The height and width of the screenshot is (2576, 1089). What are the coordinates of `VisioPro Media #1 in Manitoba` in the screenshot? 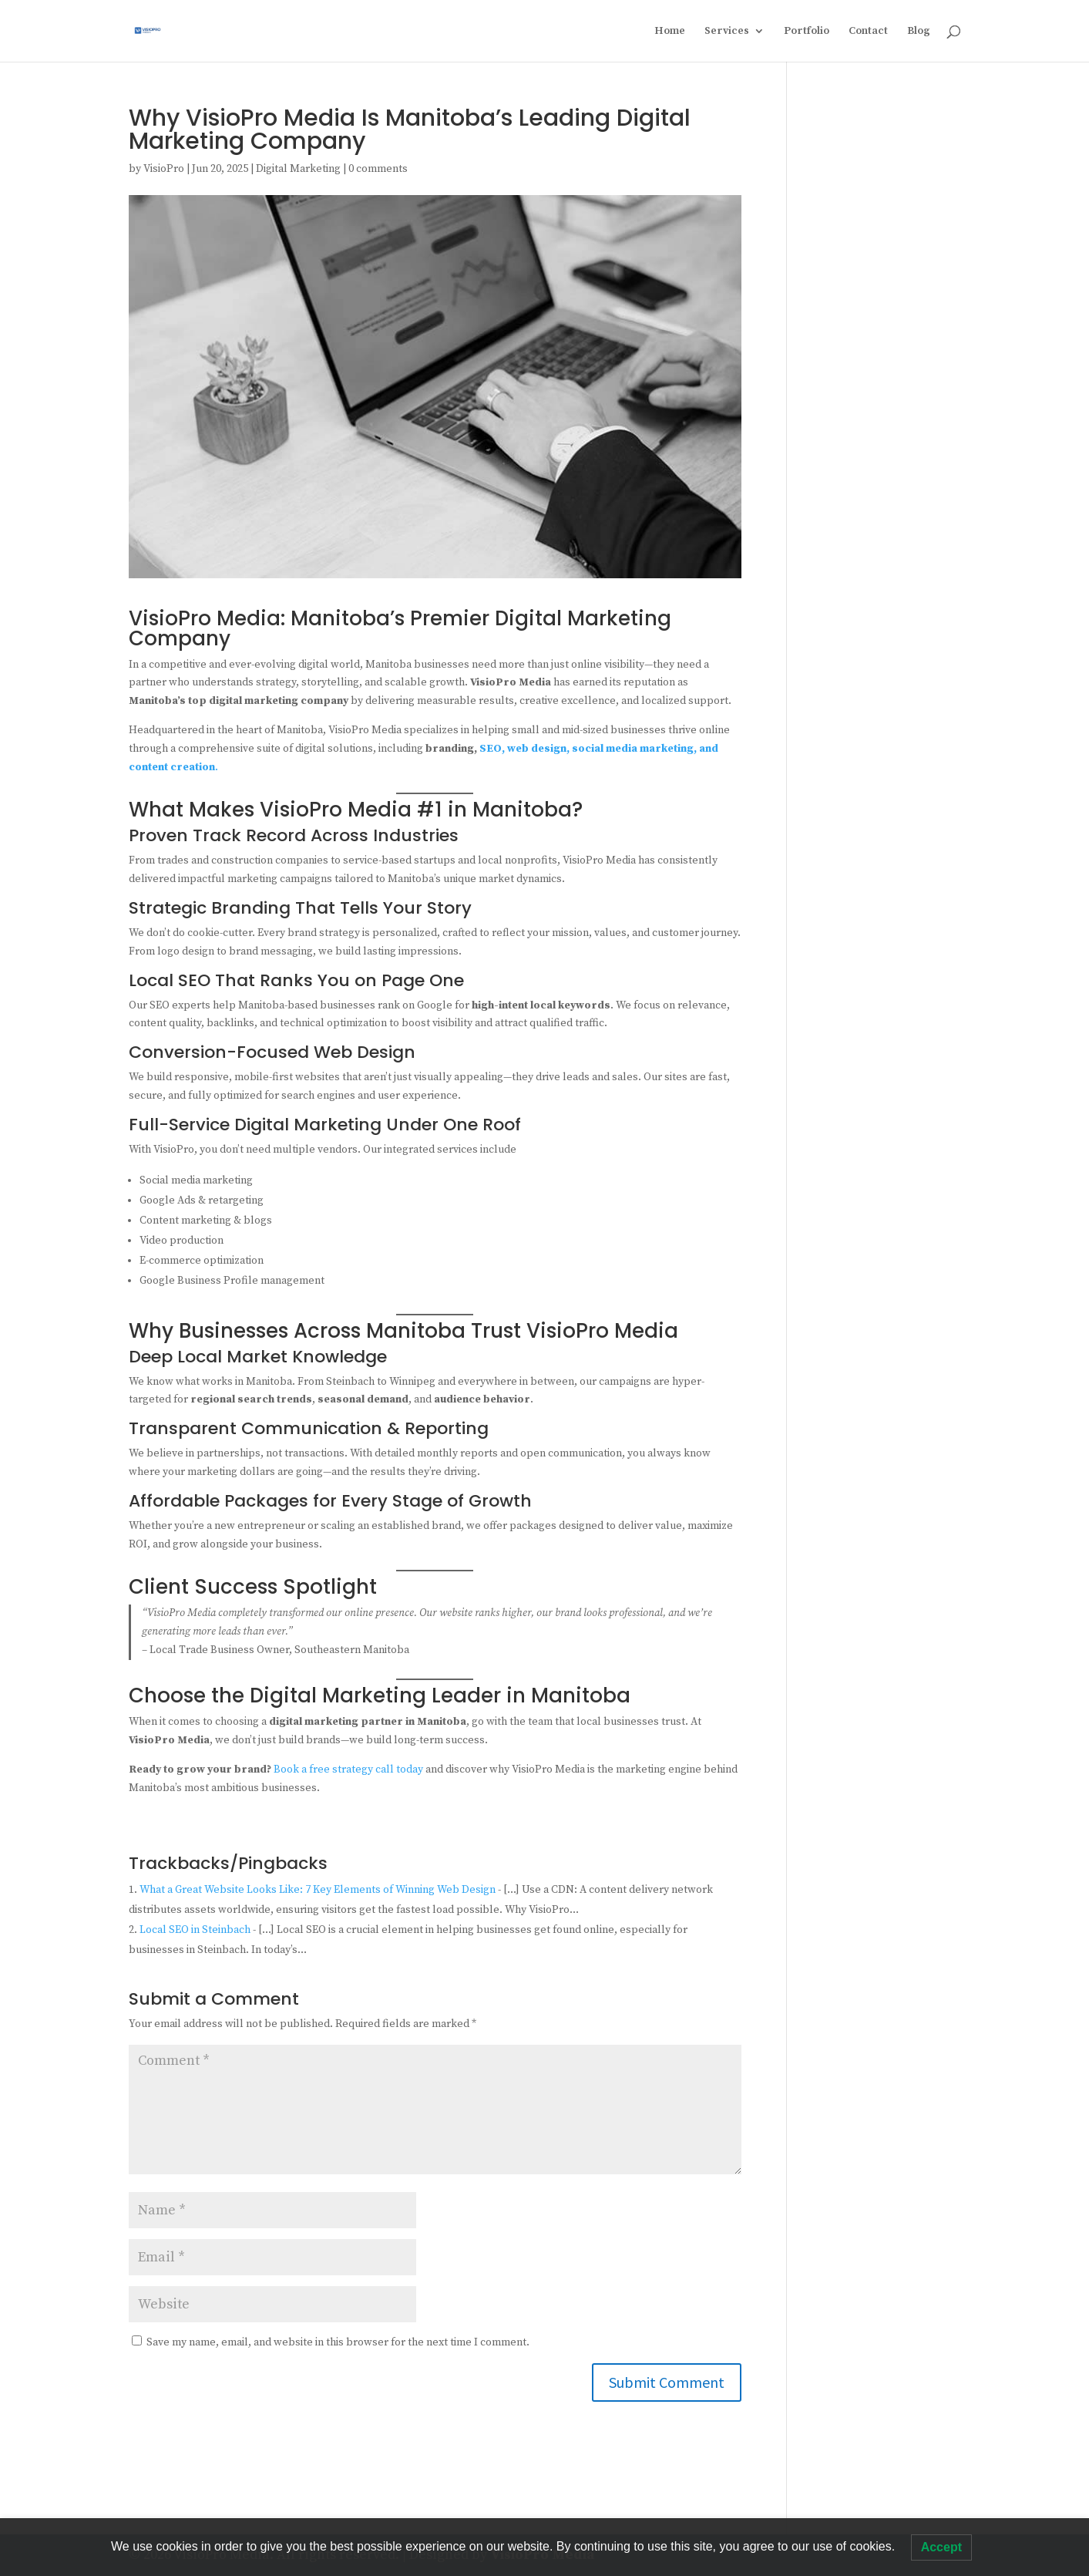 It's located at (416, 809).